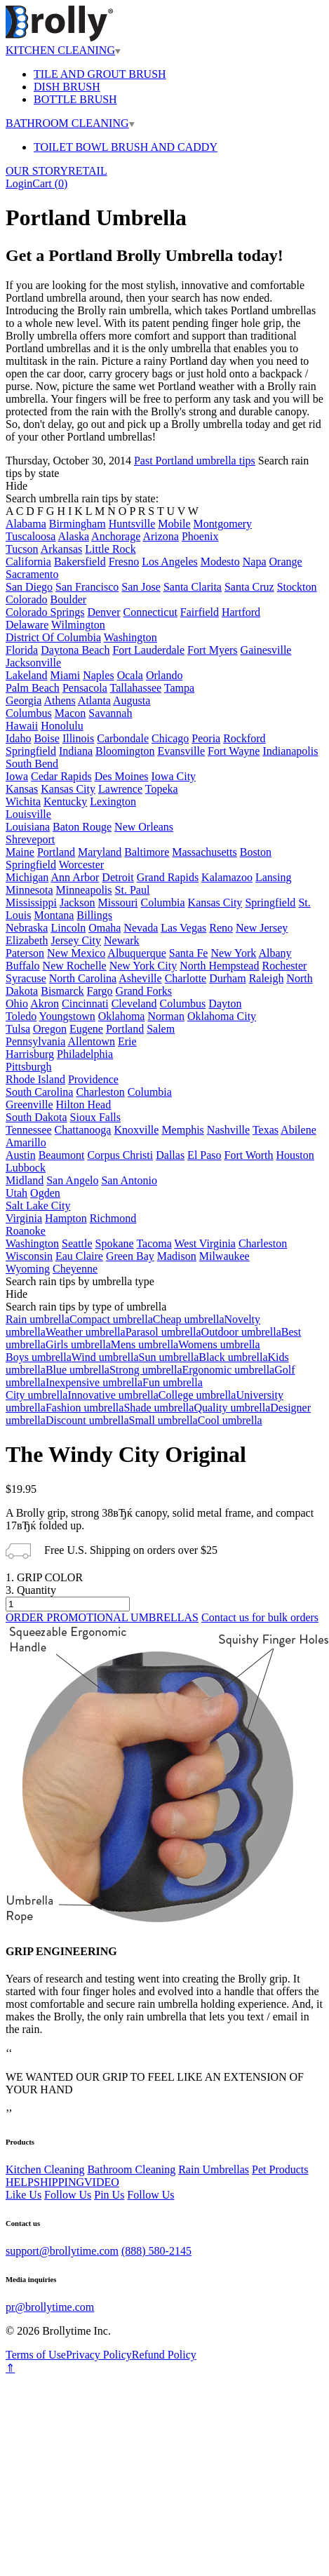  Describe the element at coordinates (16, 1193) in the screenshot. I see `Utah` at that location.